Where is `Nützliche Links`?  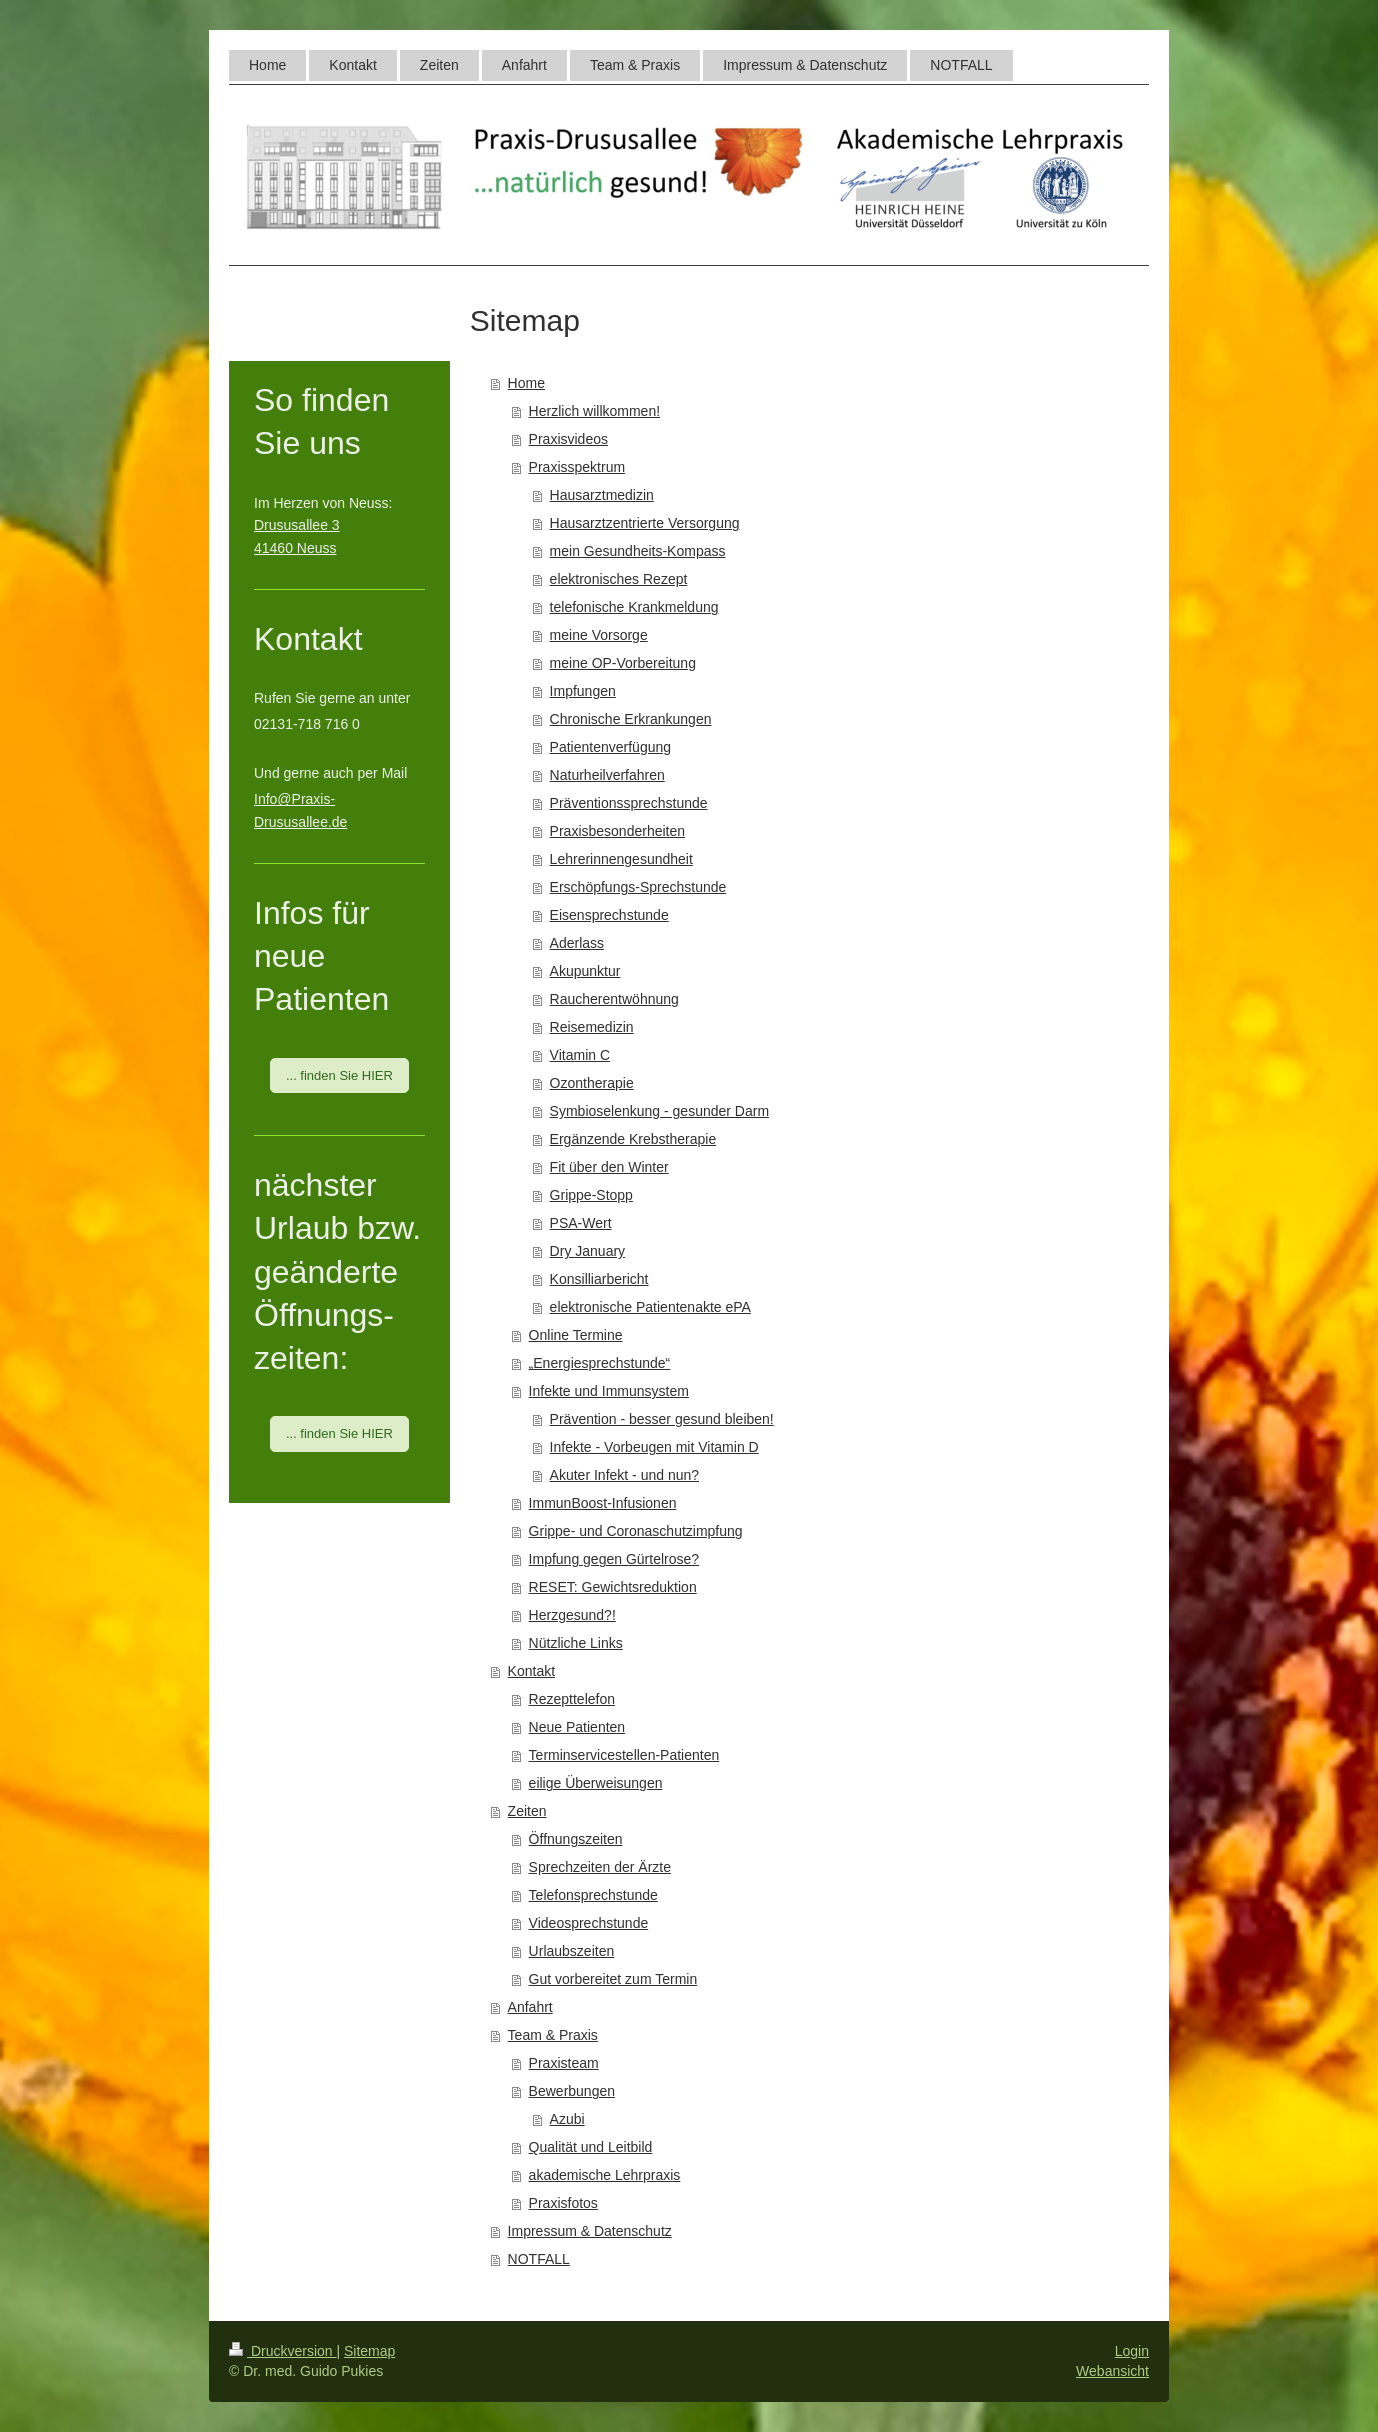
Nützliche Links is located at coordinates (576, 1643).